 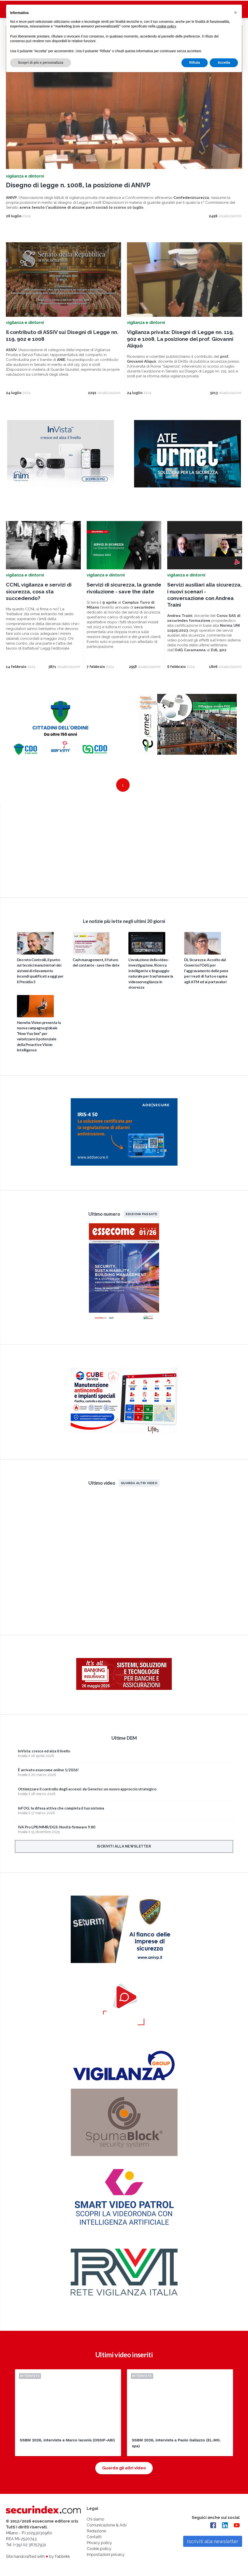 I want to click on Guarda gli altri video, so click(x=124, y=2467).